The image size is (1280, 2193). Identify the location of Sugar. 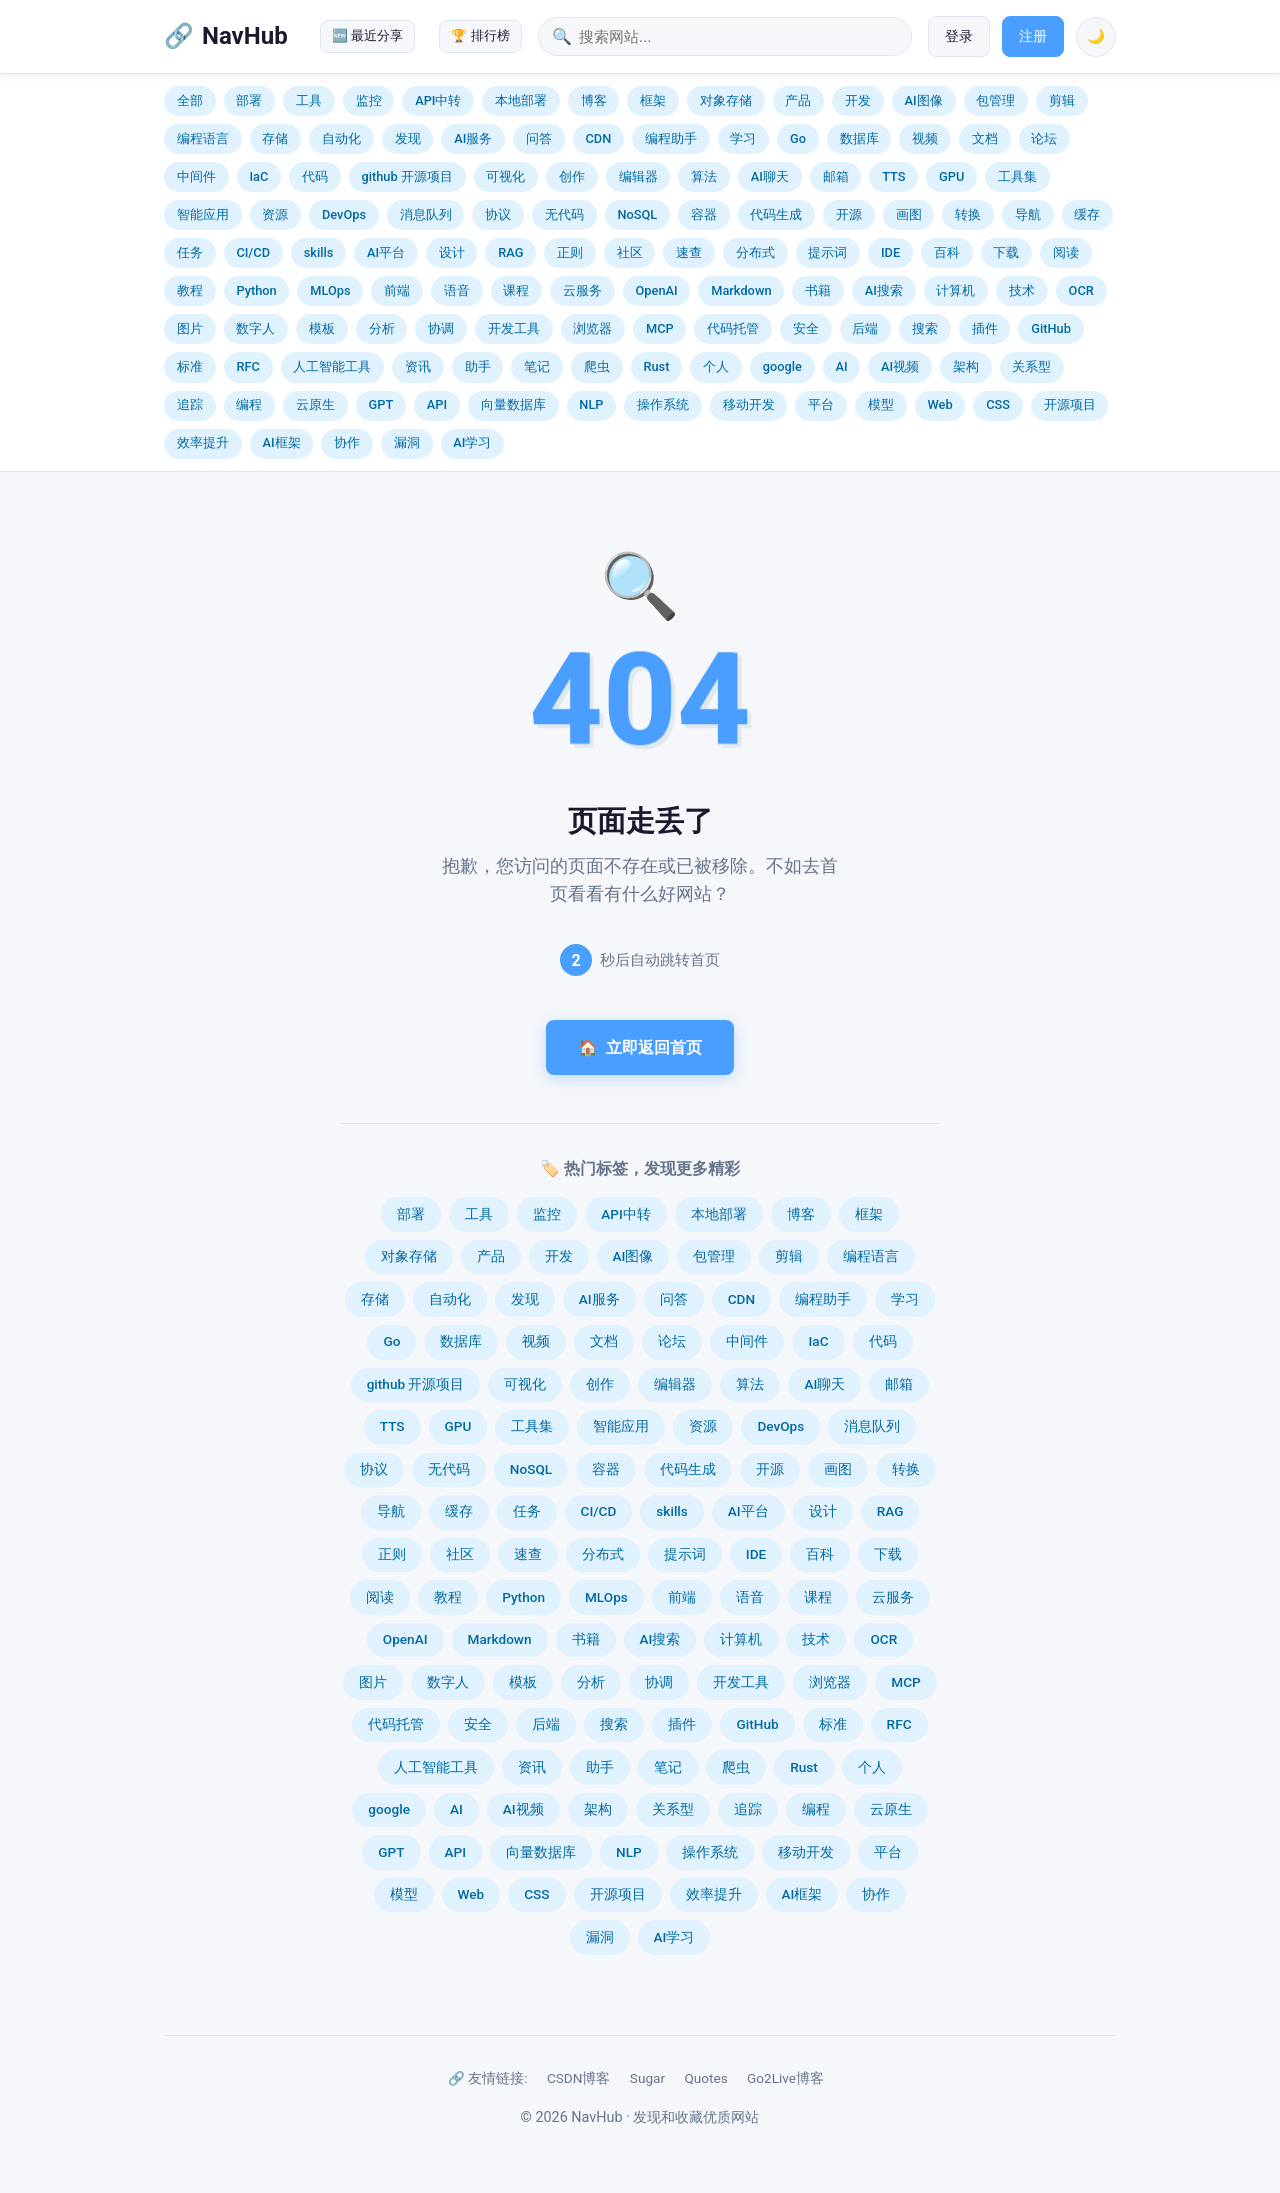
(647, 2078).